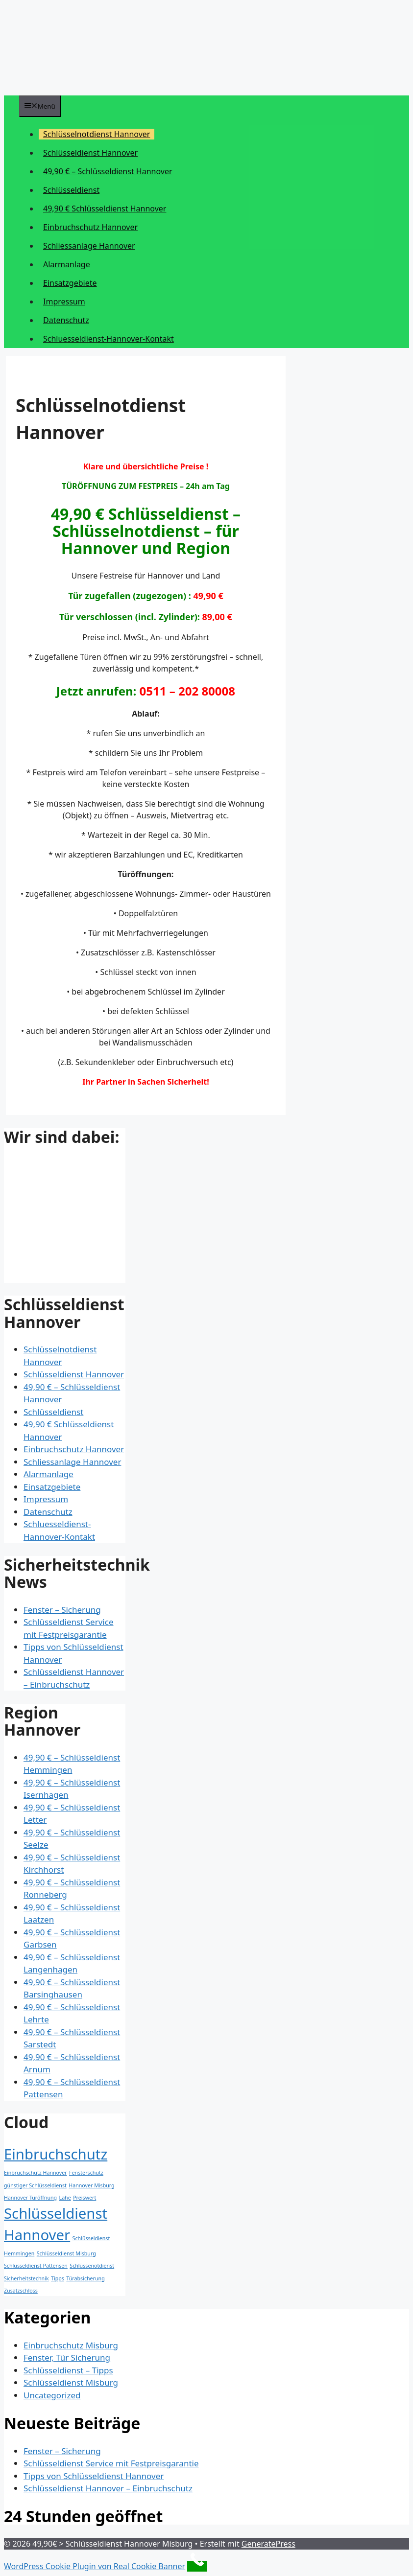  What do you see at coordinates (36, 2265) in the screenshot?
I see `Schlüsseldienst Pattensen [Schlüsseldienst Pattensen (1 Eintrag)]` at bounding box center [36, 2265].